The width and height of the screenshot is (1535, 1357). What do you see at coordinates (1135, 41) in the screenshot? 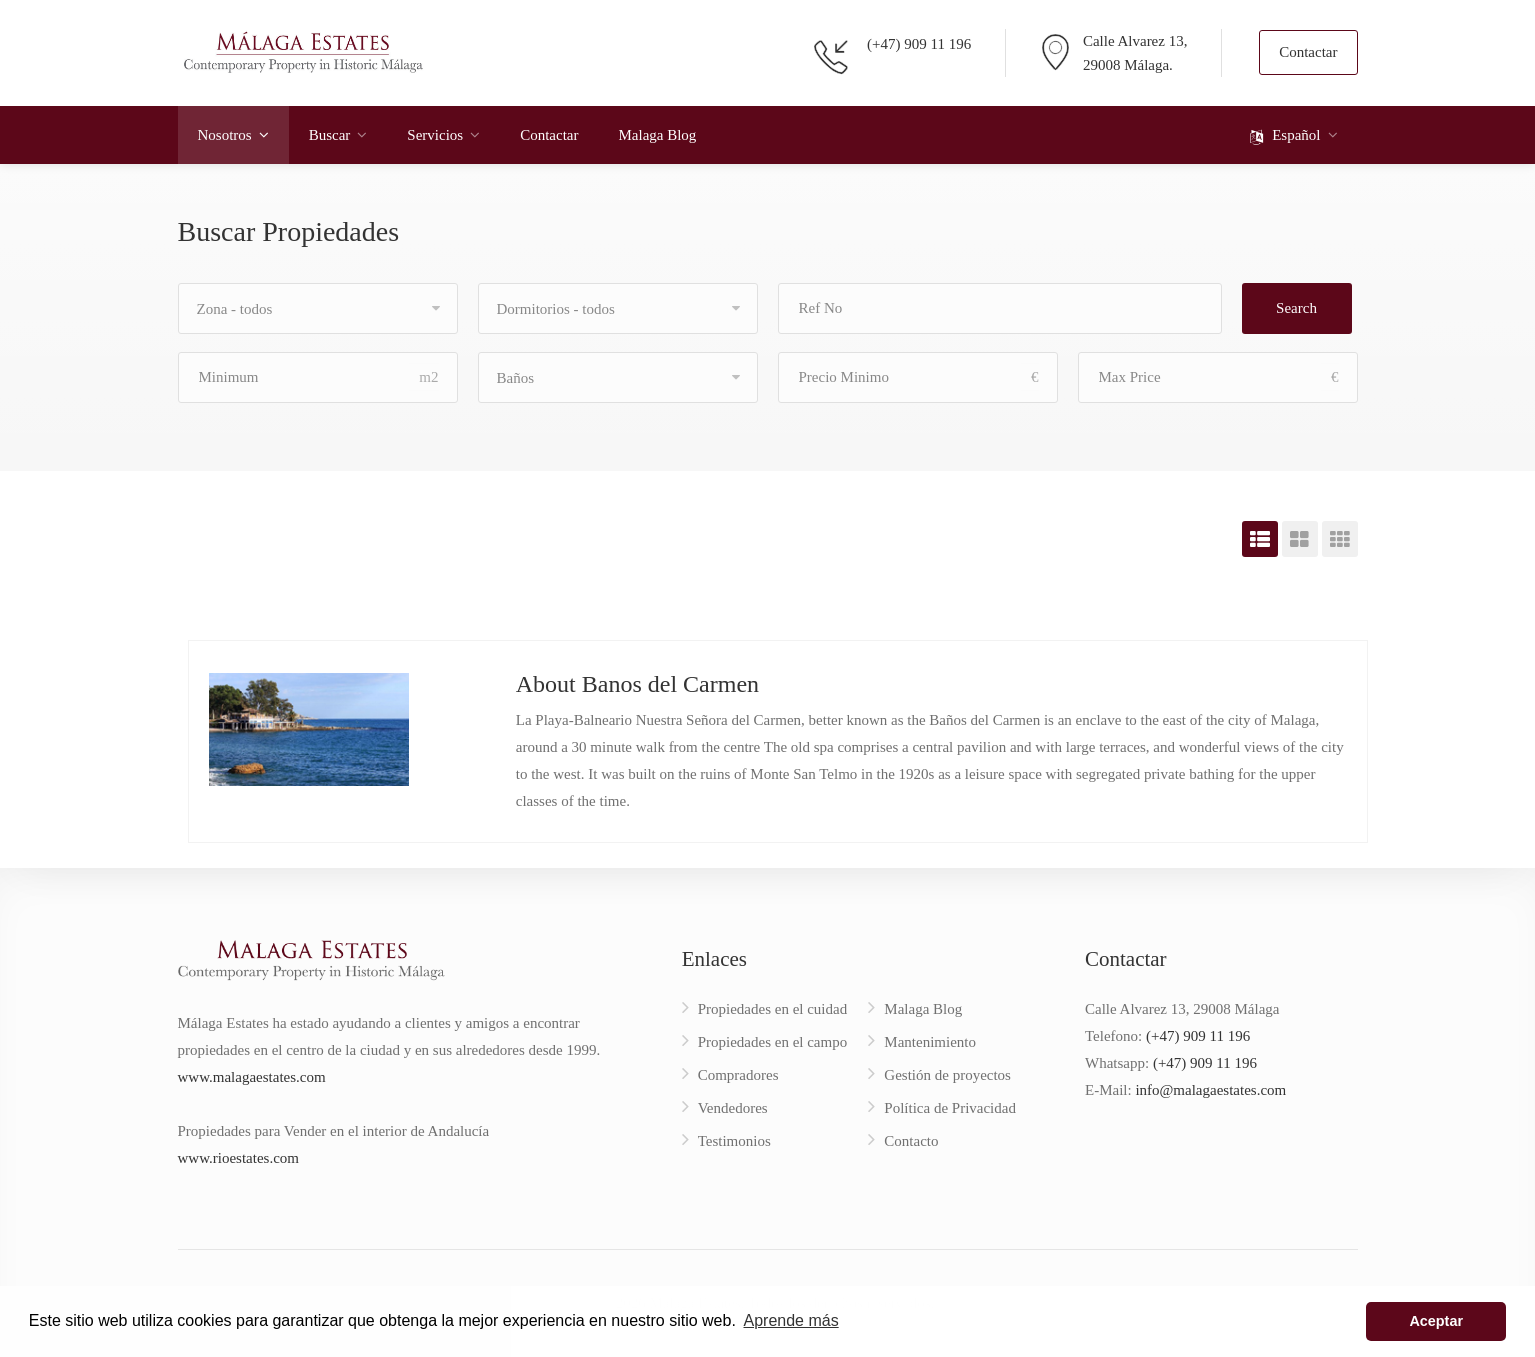
I see `Calle Alvarez 13,` at bounding box center [1135, 41].